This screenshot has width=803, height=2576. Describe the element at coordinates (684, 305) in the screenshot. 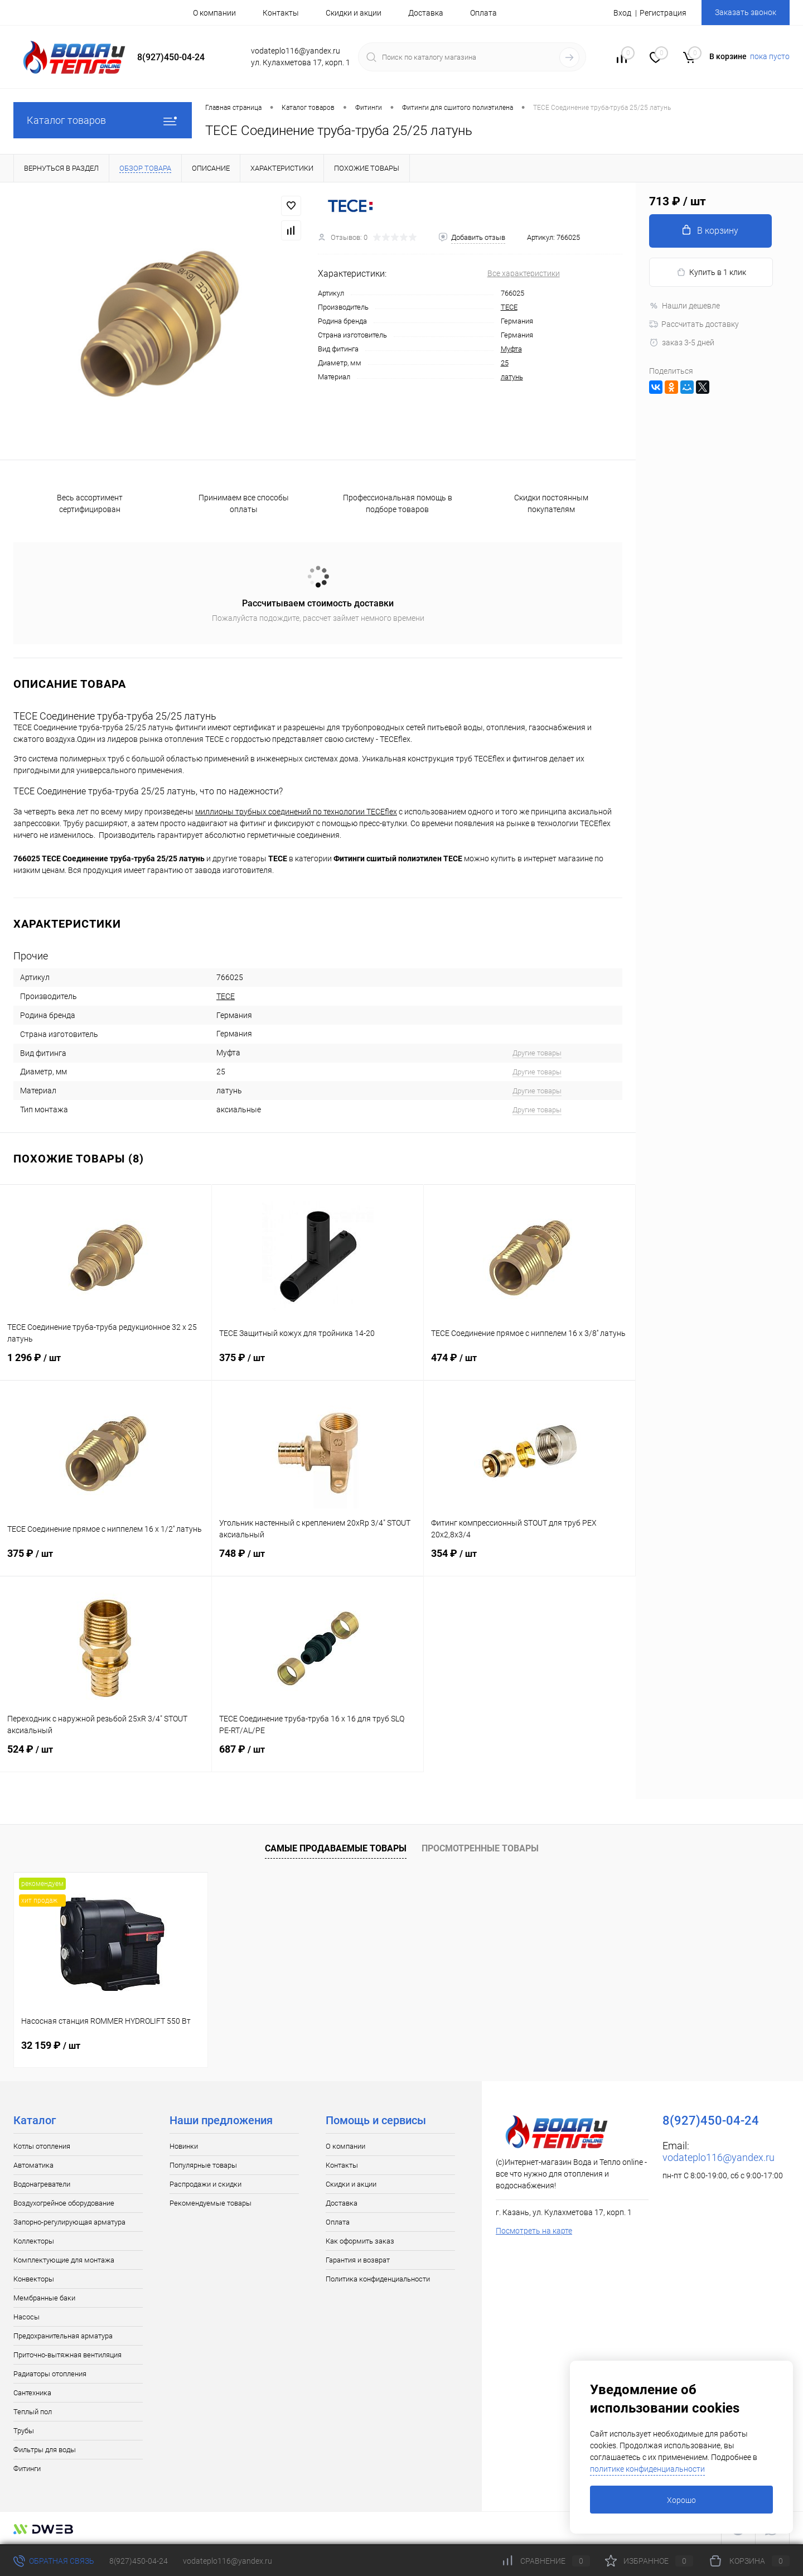

I see `Нашли дешевле` at that location.